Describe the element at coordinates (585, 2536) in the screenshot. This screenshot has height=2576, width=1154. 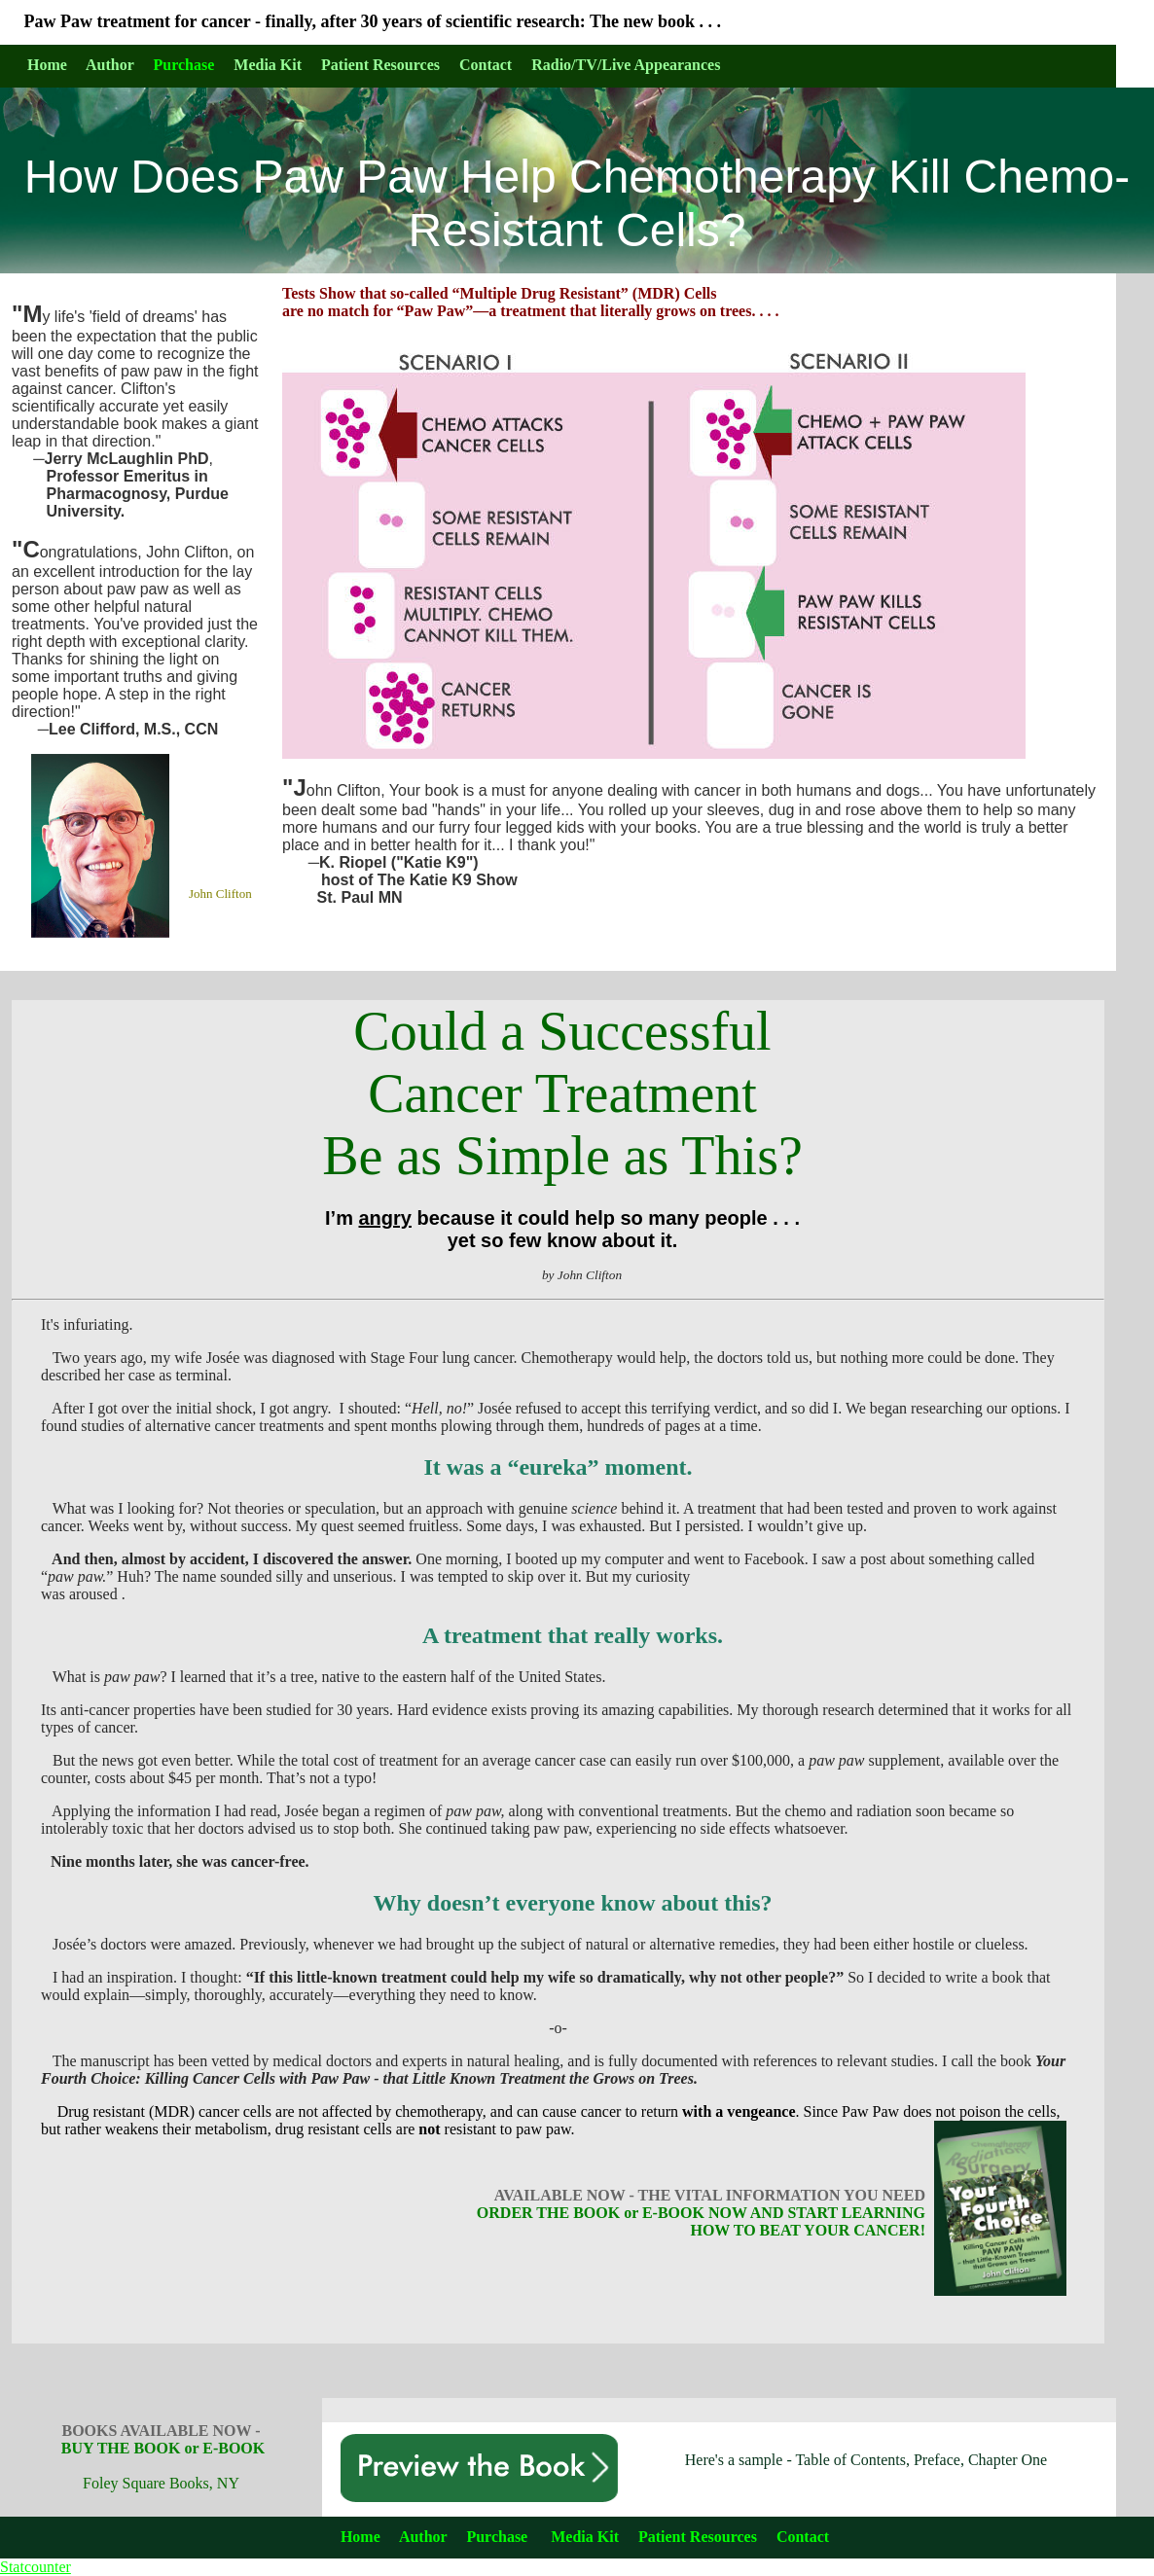
I see `Media Kit` at that location.